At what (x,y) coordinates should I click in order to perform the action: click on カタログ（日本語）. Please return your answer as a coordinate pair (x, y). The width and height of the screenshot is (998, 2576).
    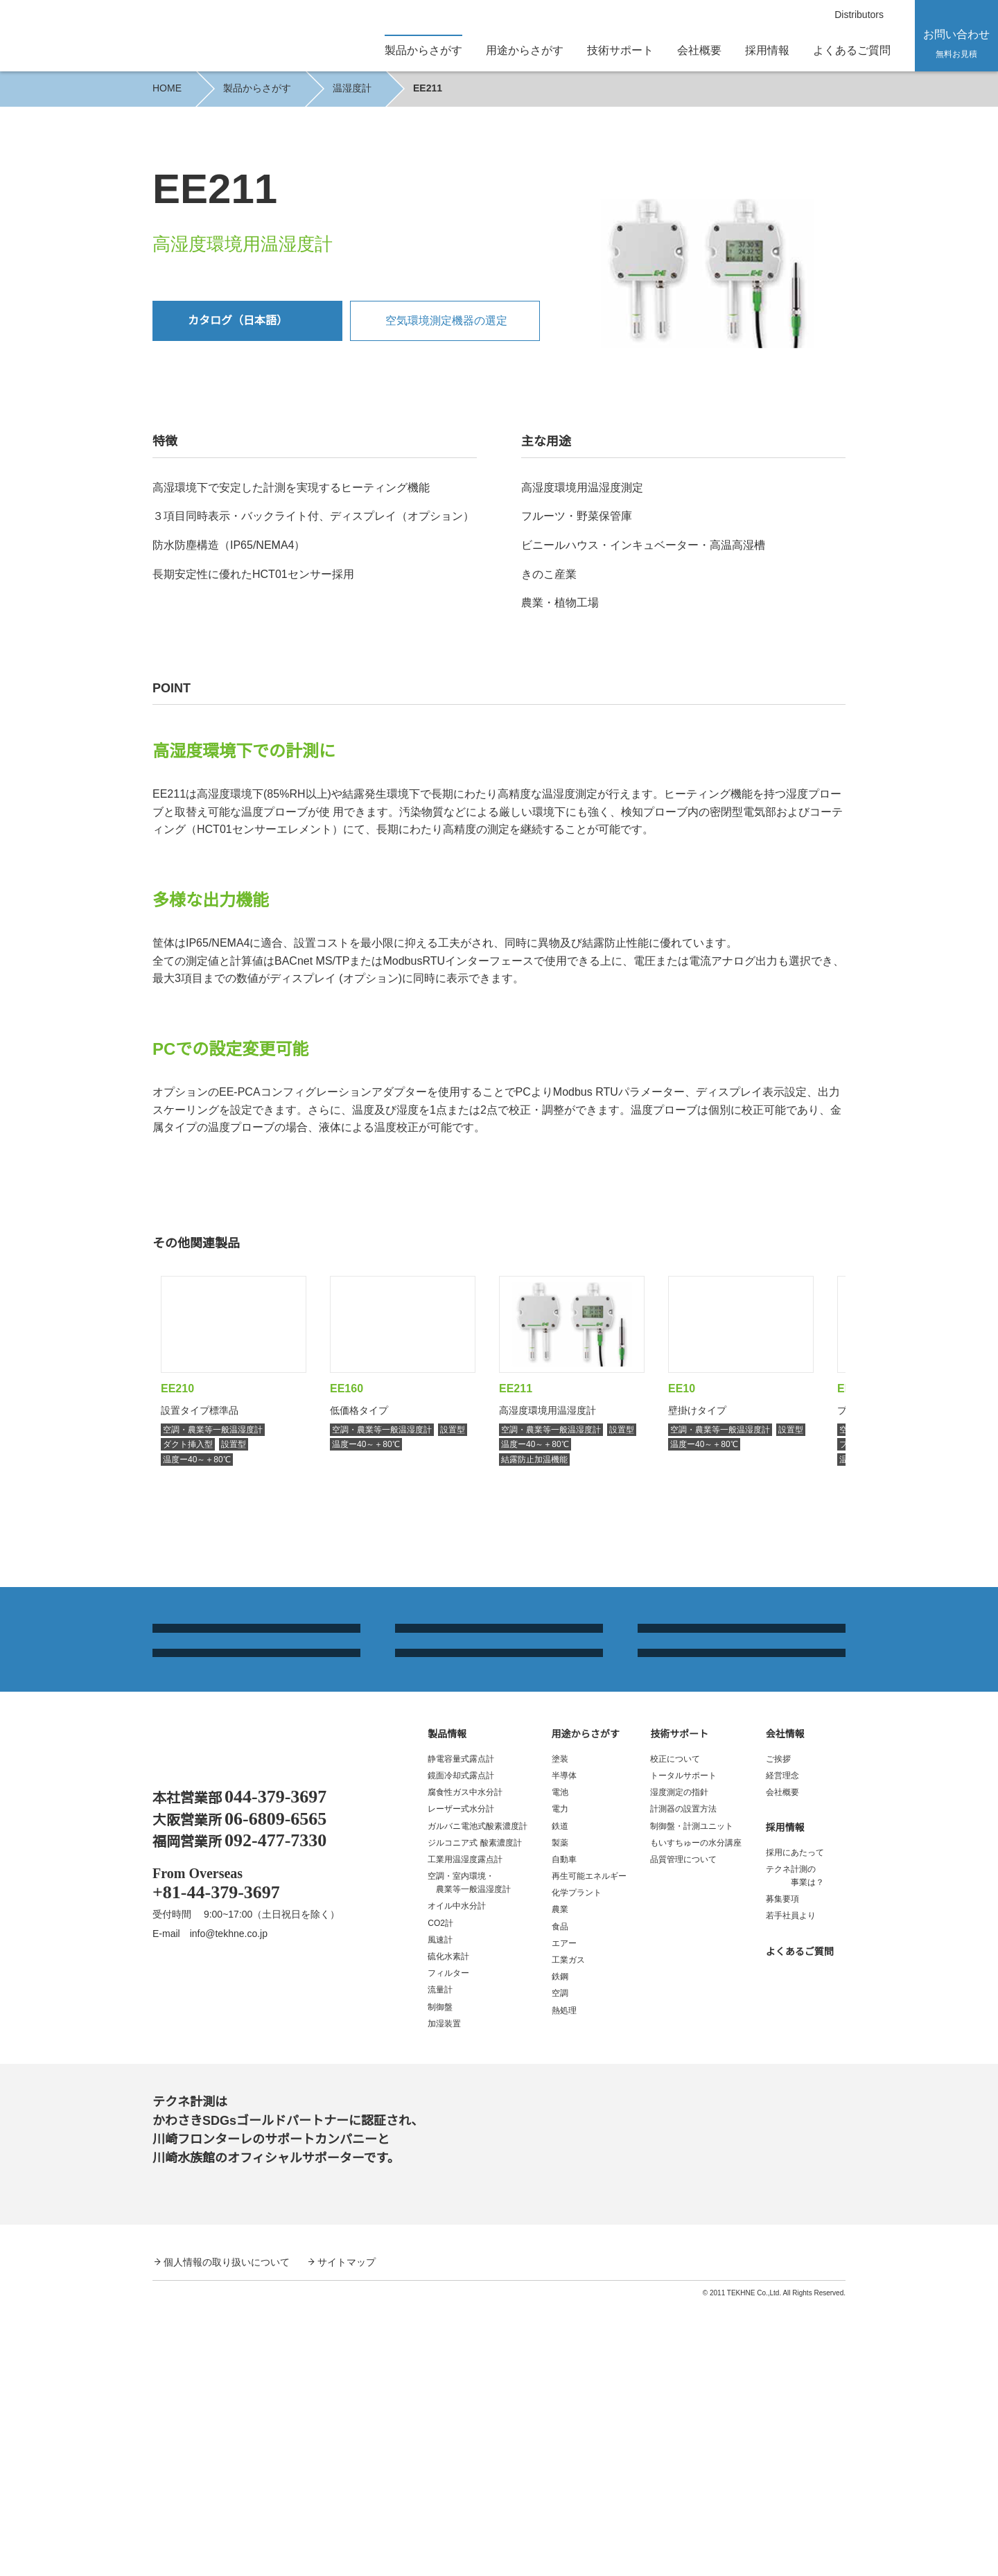
    Looking at the image, I should click on (238, 320).